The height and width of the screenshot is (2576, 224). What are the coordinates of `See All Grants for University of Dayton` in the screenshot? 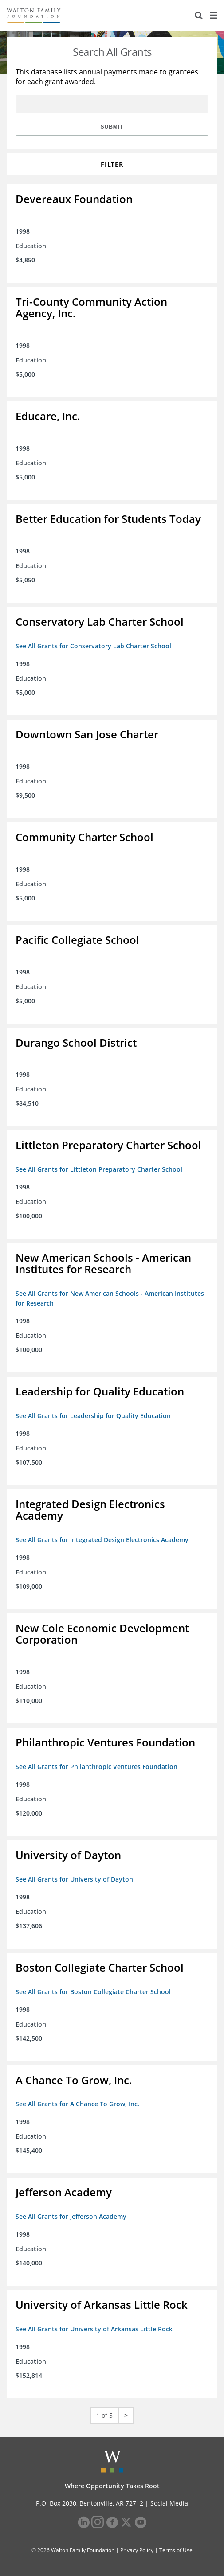 It's located at (74, 1879).